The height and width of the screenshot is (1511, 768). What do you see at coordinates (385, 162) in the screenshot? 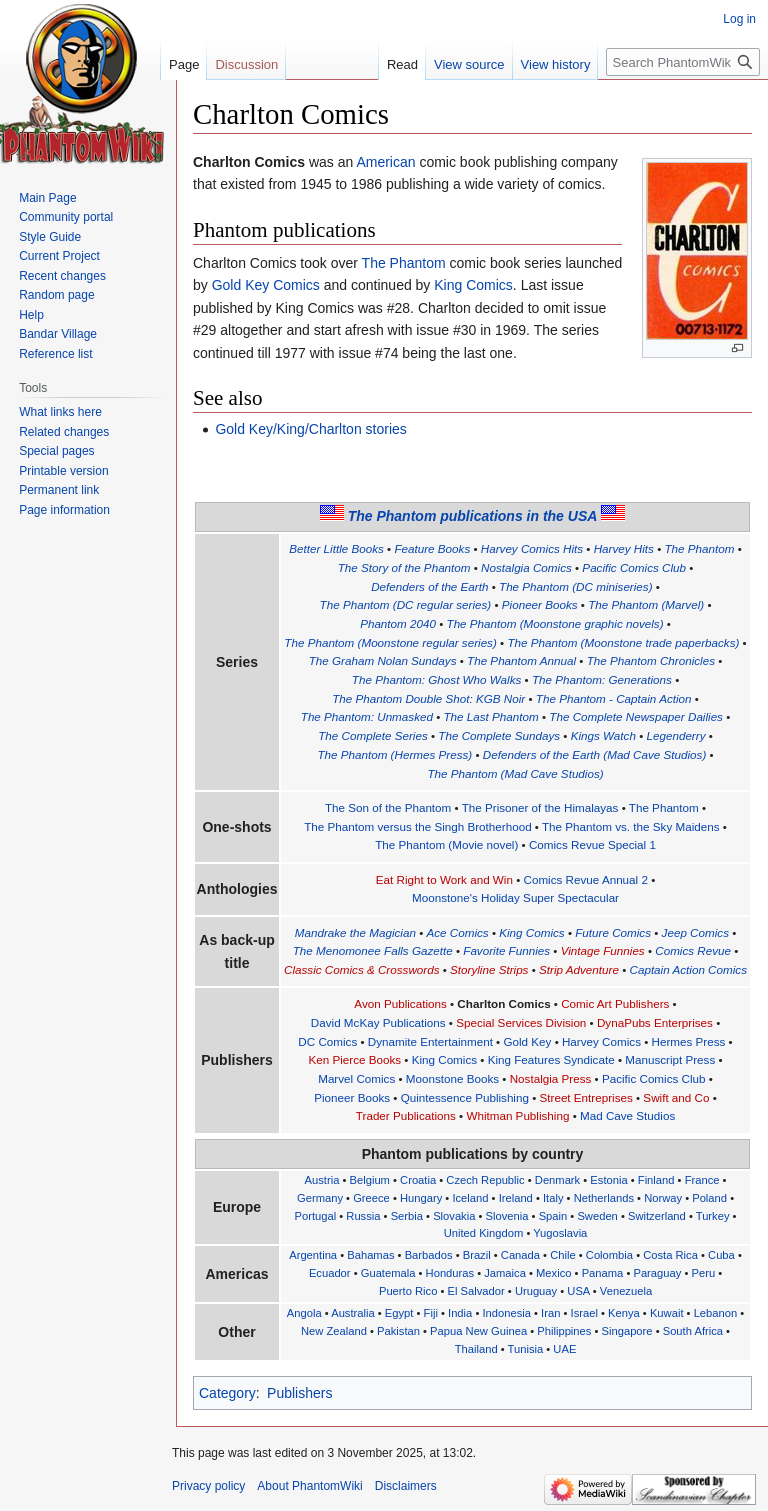
I see `American` at bounding box center [385, 162].